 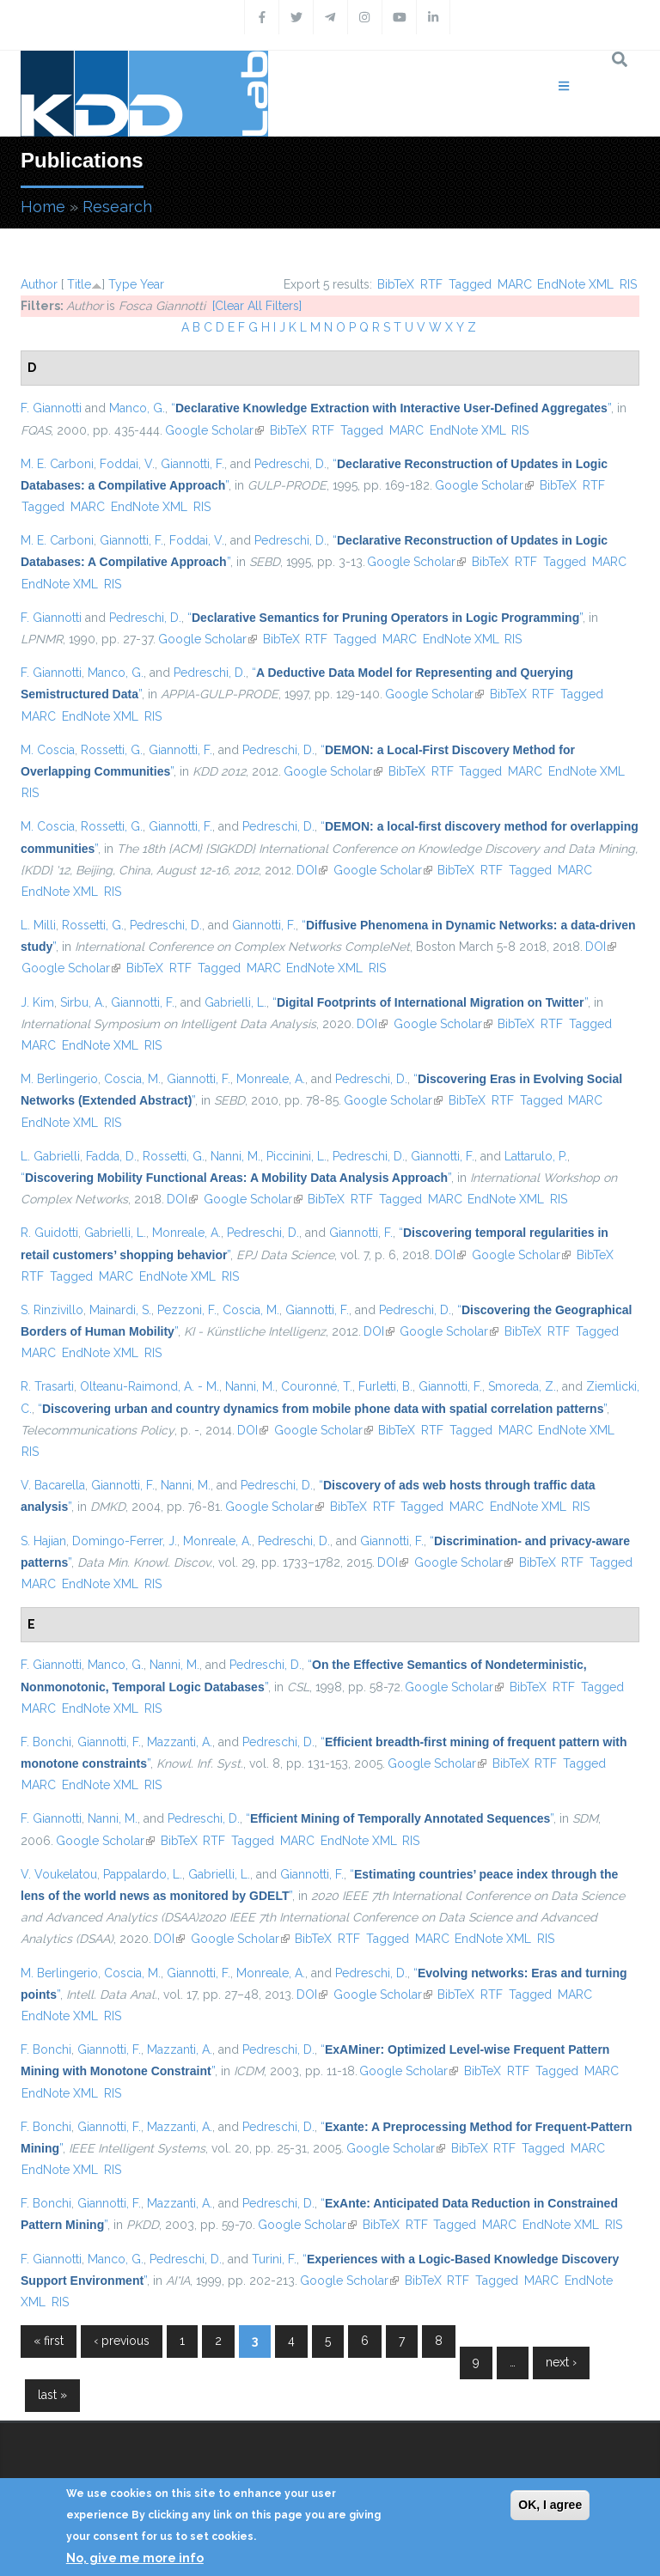 What do you see at coordinates (120, 1310) in the screenshot?
I see `Mainardi, S.` at bounding box center [120, 1310].